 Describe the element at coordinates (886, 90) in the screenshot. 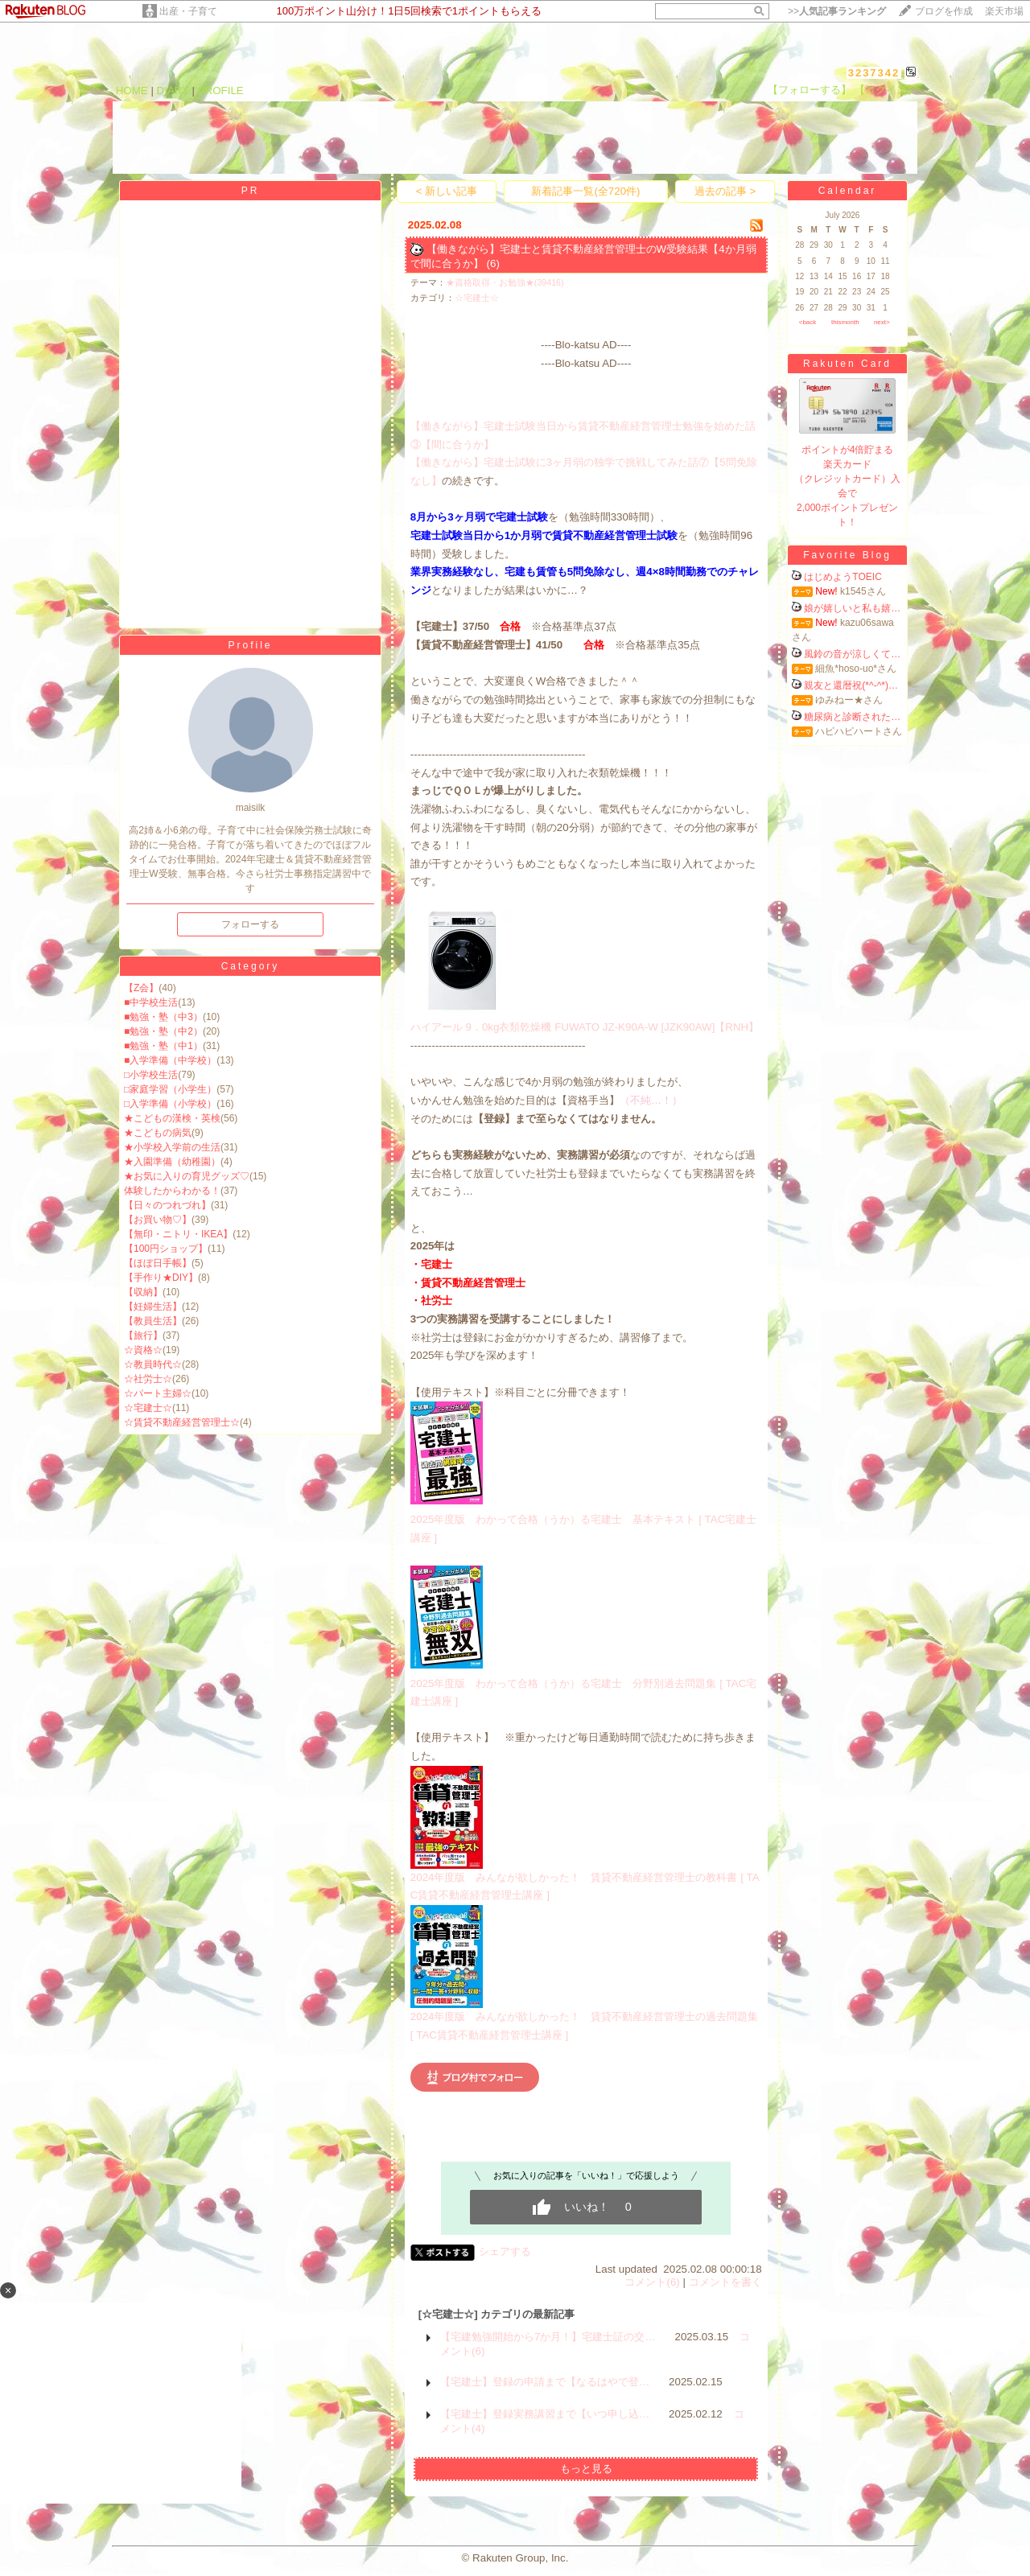

I see `【ログイン】` at that location.